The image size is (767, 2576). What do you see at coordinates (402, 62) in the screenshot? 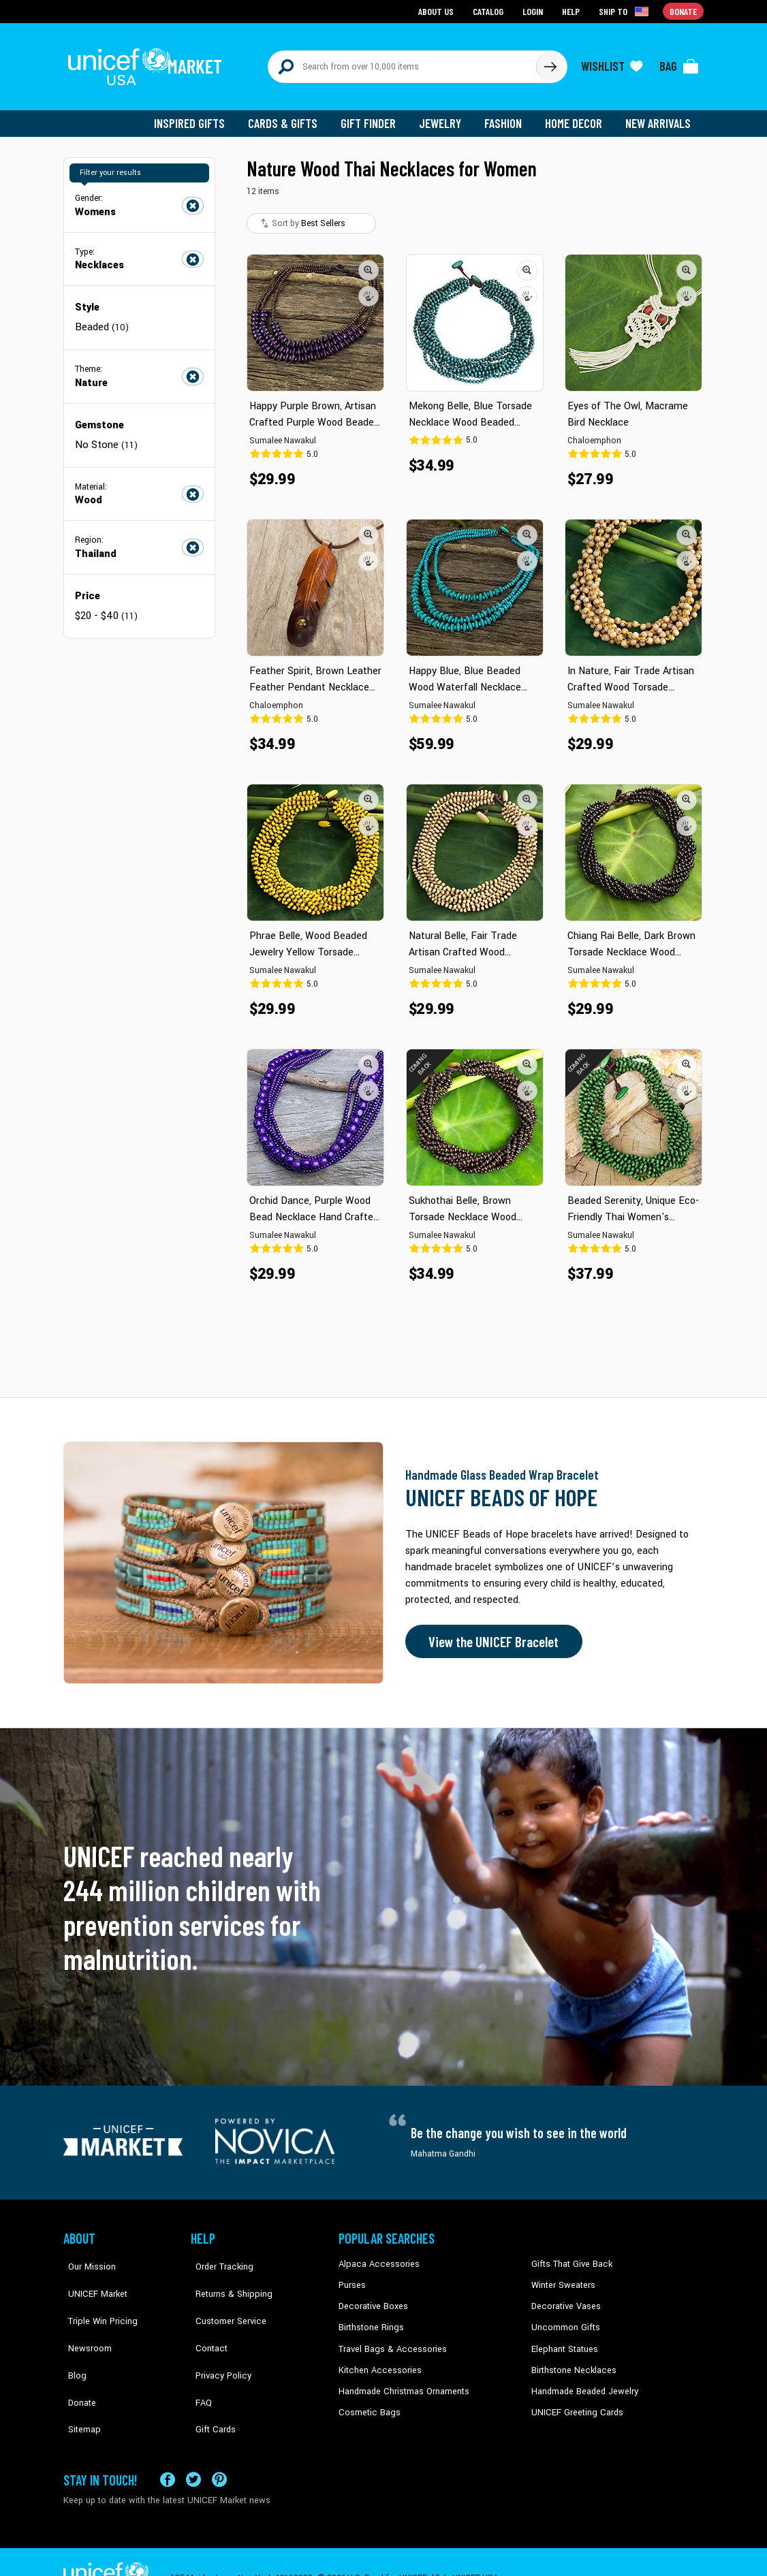
I see `[Search items here]` at bounding box center [402, 62].